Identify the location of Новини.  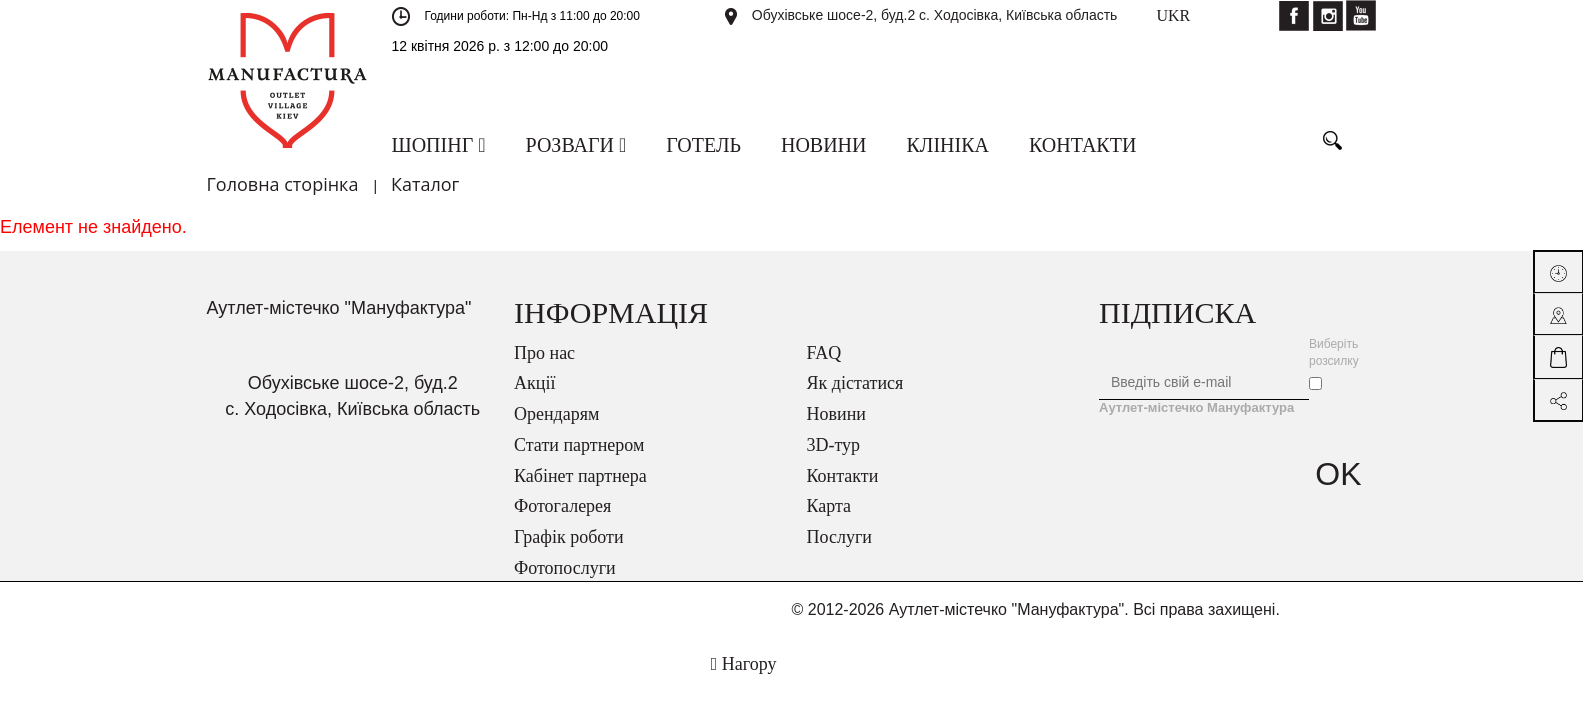
(836, 414).